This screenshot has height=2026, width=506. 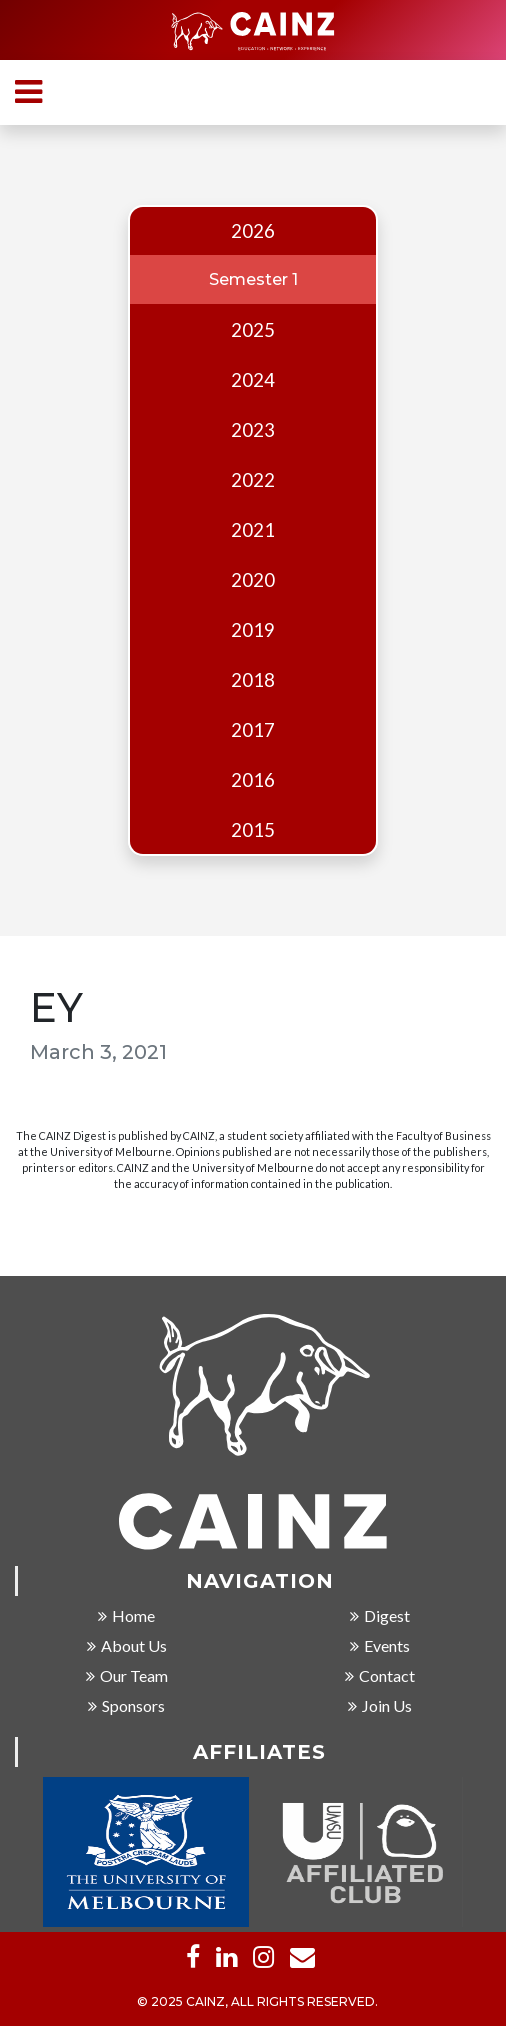 What do you see at coordinates (253, 780) in the screenshot?
I see `2016` at bounding box center [253, 780].